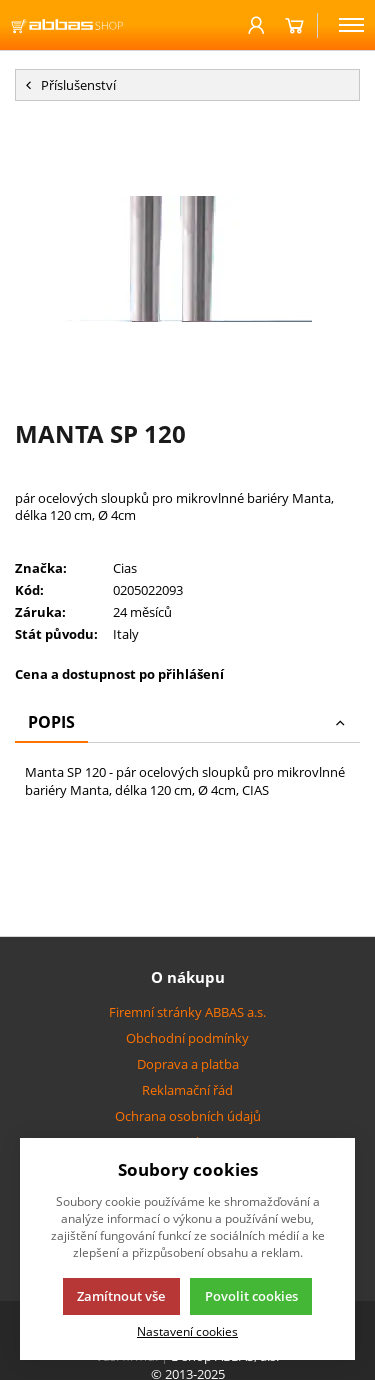  What do you see at coordinates (121, 1296) in the screenshot?
I see `Zamítnout vše` at bounding box center [121, 1296].